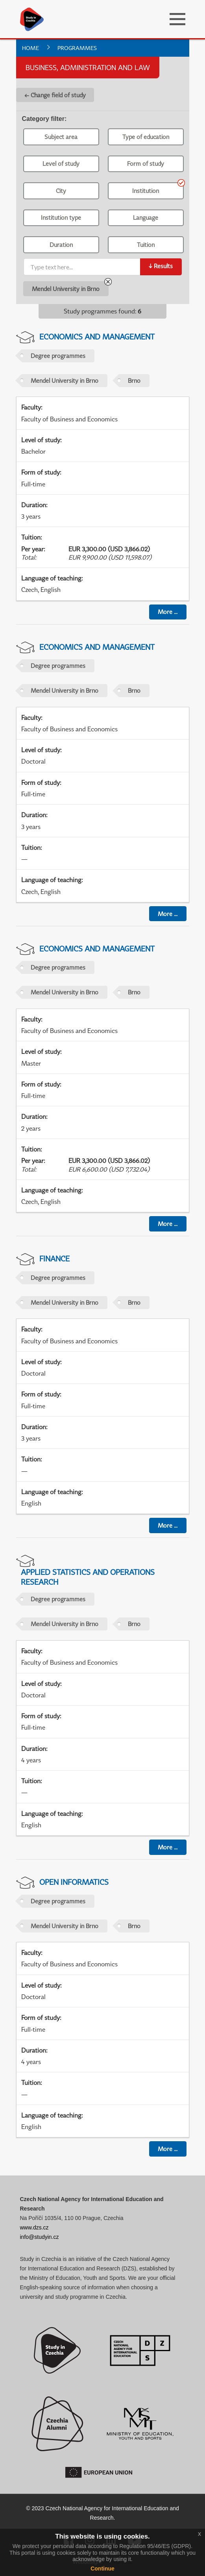 This screenshot has height=2576, width=205. What do you see at coordinates (54, 1258) in the screenshot?
I see `Finance` at bounding box center [54, 1258].